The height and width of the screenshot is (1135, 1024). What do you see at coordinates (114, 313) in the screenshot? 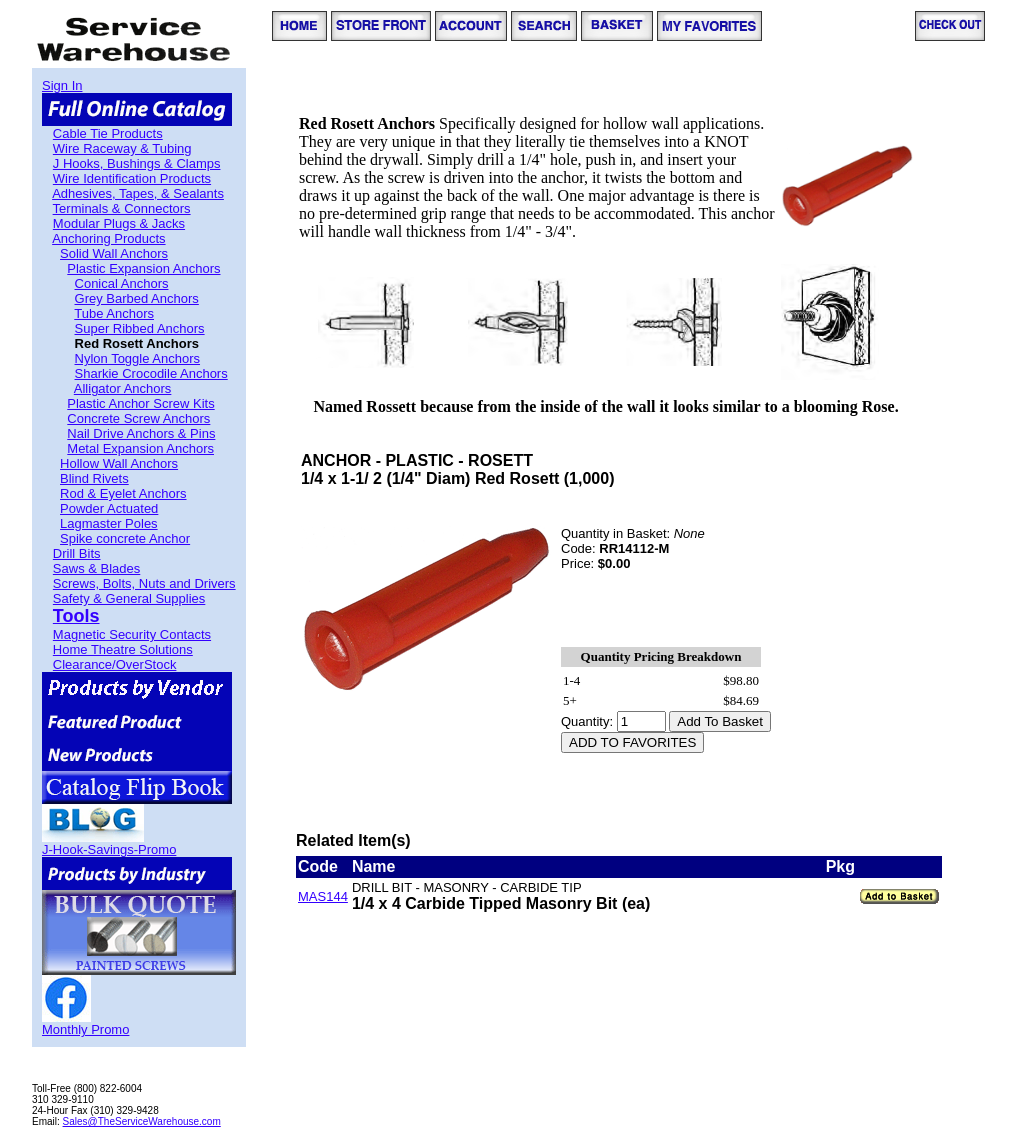
I see `Tube Anchors` at bounding box center [114, 313].